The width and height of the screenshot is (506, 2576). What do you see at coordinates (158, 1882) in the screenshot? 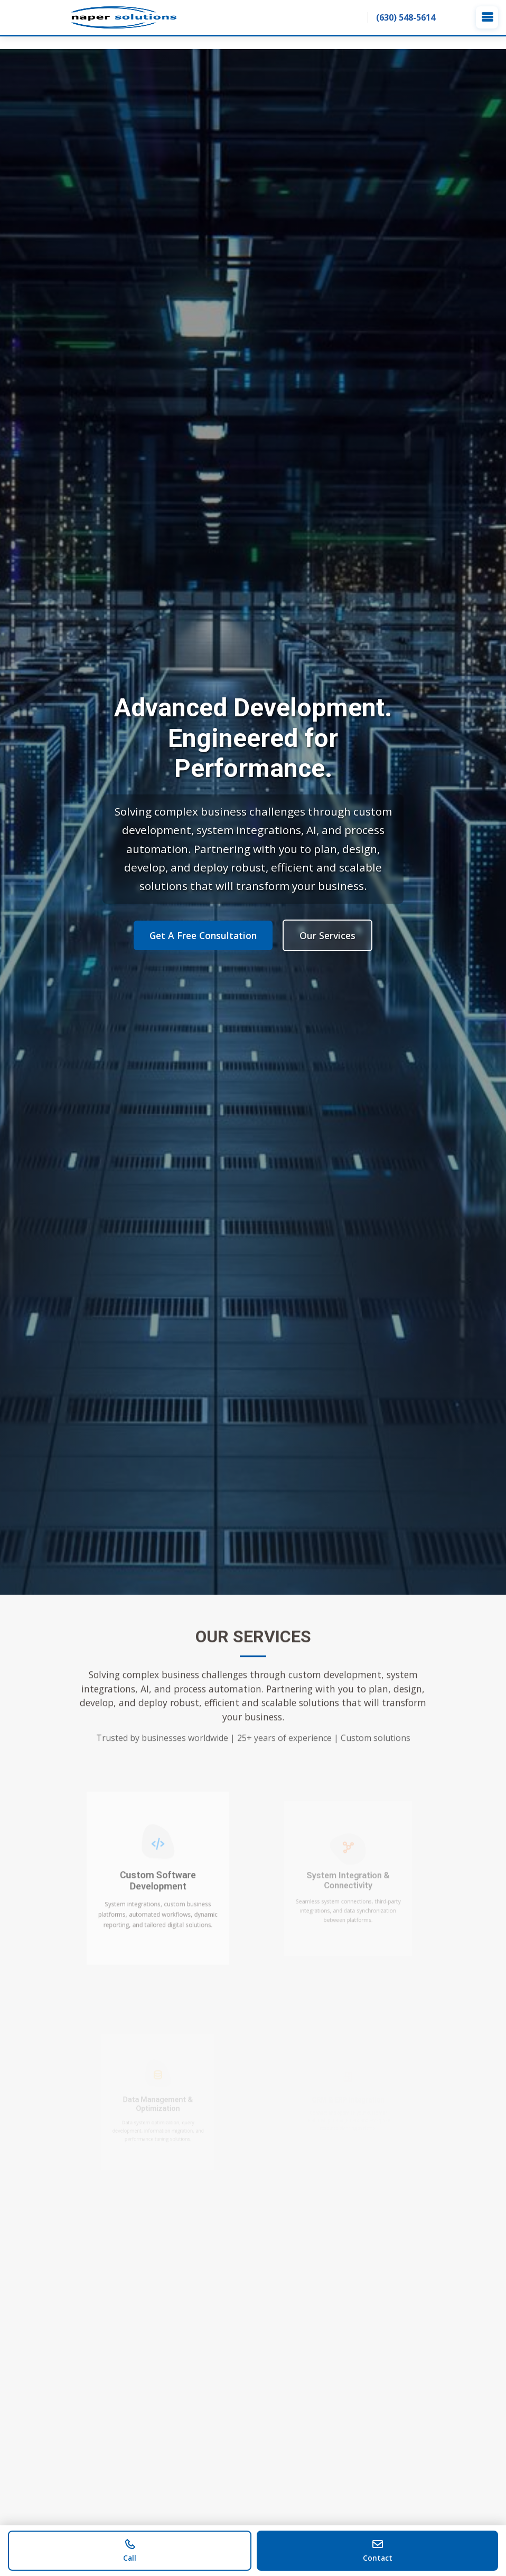
I see `Custom Software Development` at bounding box center [158, 1882].